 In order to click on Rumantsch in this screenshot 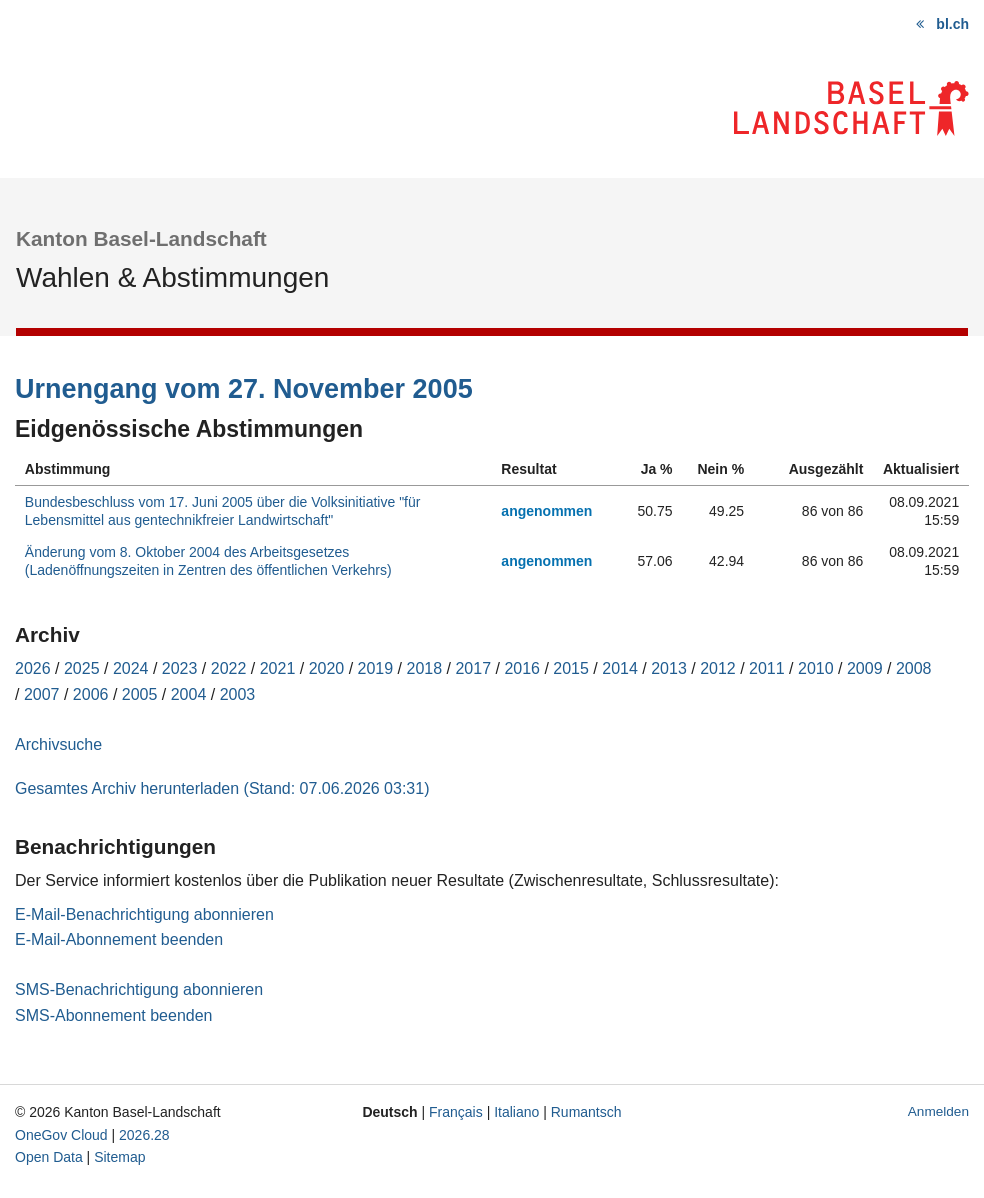, I will do `click(586, 1112)`.